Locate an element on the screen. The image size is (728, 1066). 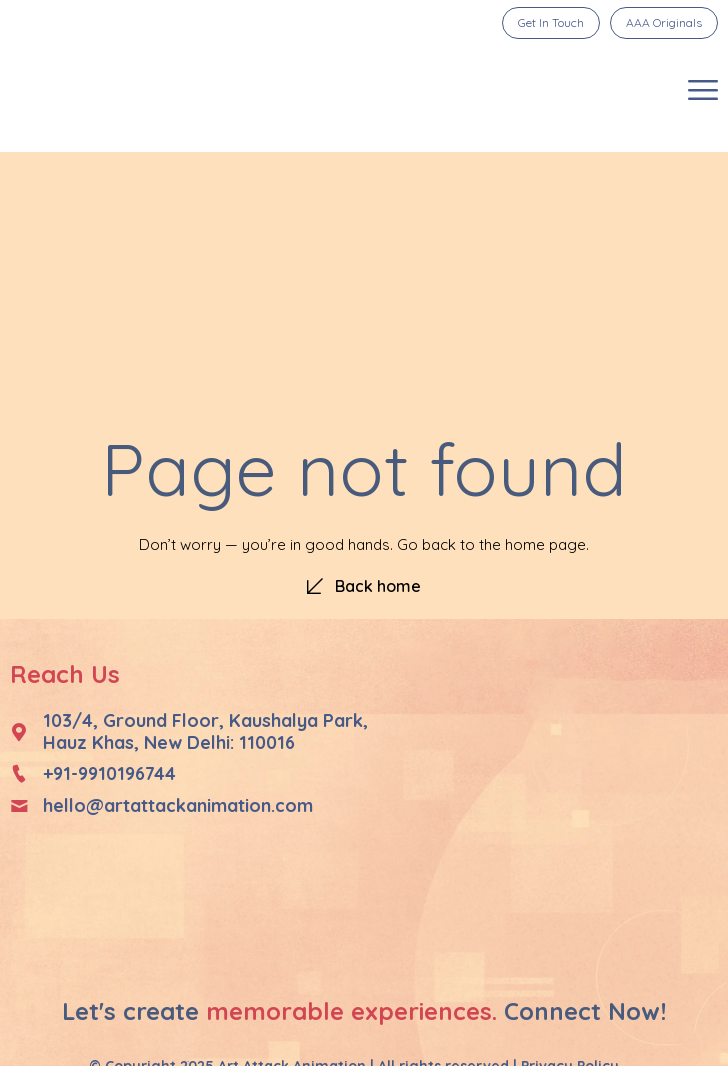
hello@artattackanimation.com is located at coordinates (178, 805).